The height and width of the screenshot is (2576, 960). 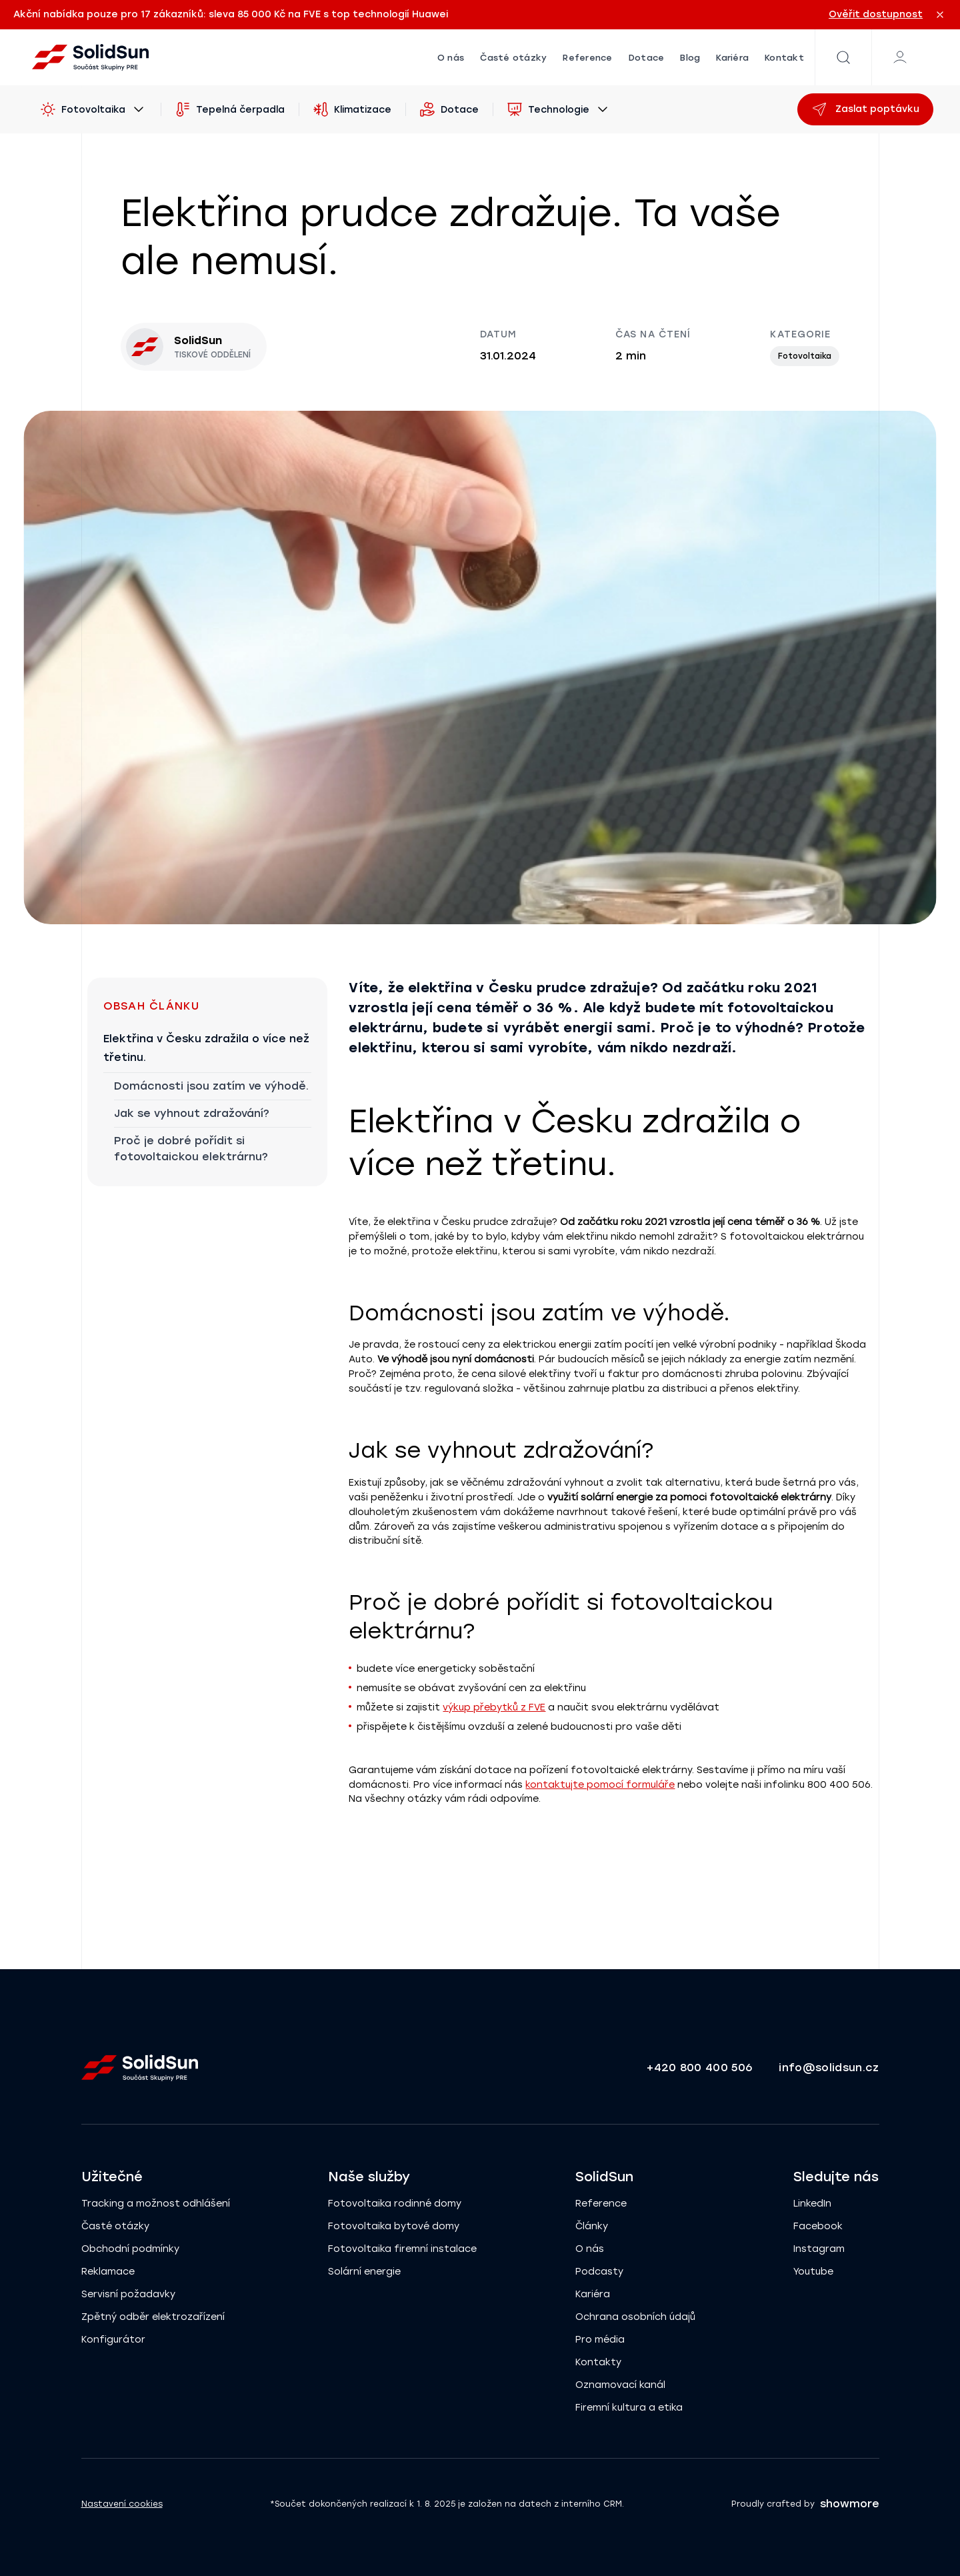 I want to click on Reklamace, so click(x=108, y=2271).